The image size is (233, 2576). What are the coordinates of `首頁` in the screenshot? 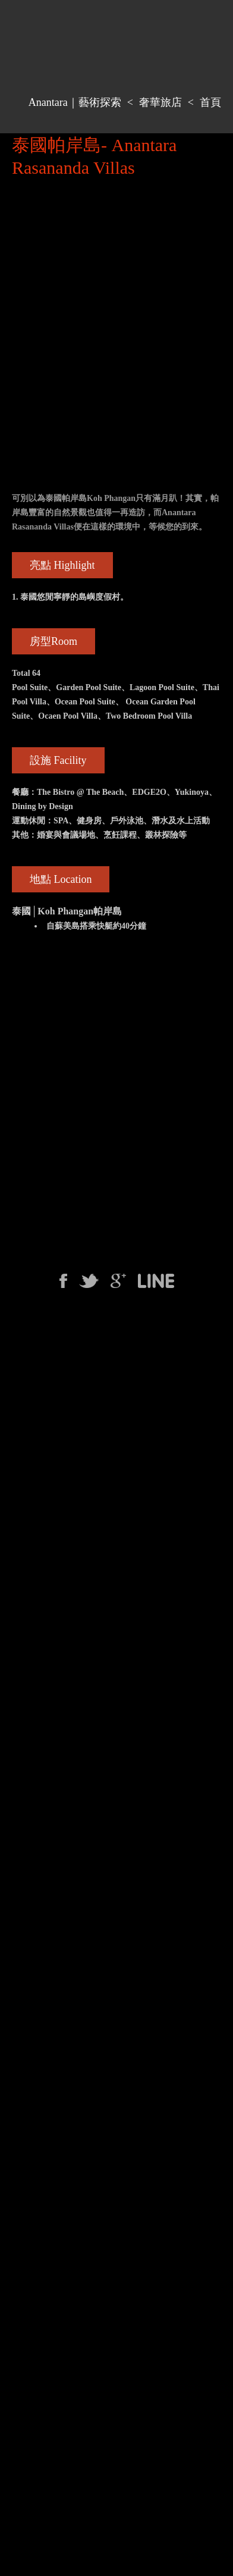 It's located at (210, 102).